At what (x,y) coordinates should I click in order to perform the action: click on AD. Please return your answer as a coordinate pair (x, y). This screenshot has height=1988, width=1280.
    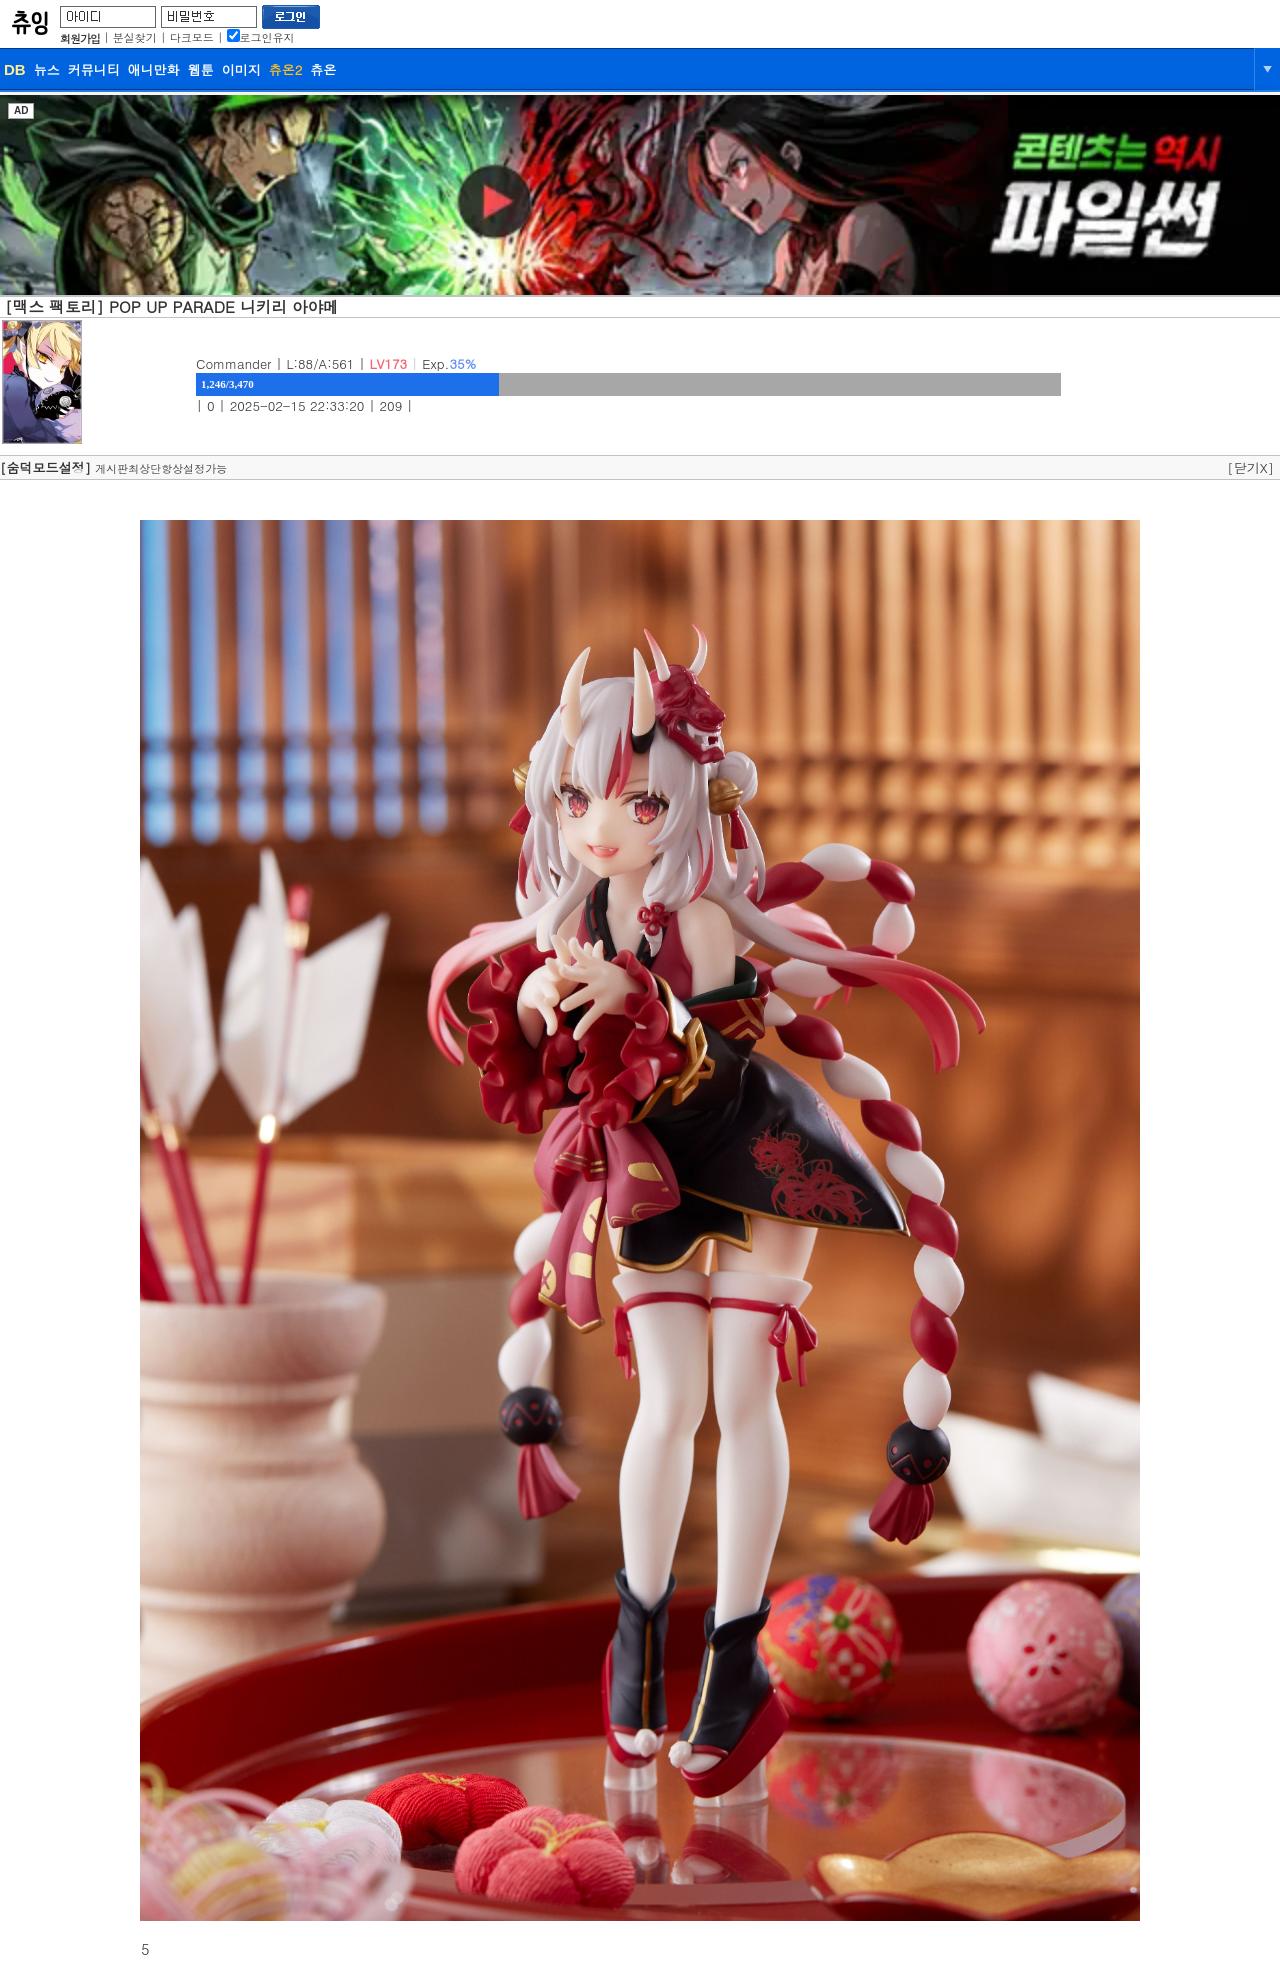
    Looking at the image, I should click on (21, 110).